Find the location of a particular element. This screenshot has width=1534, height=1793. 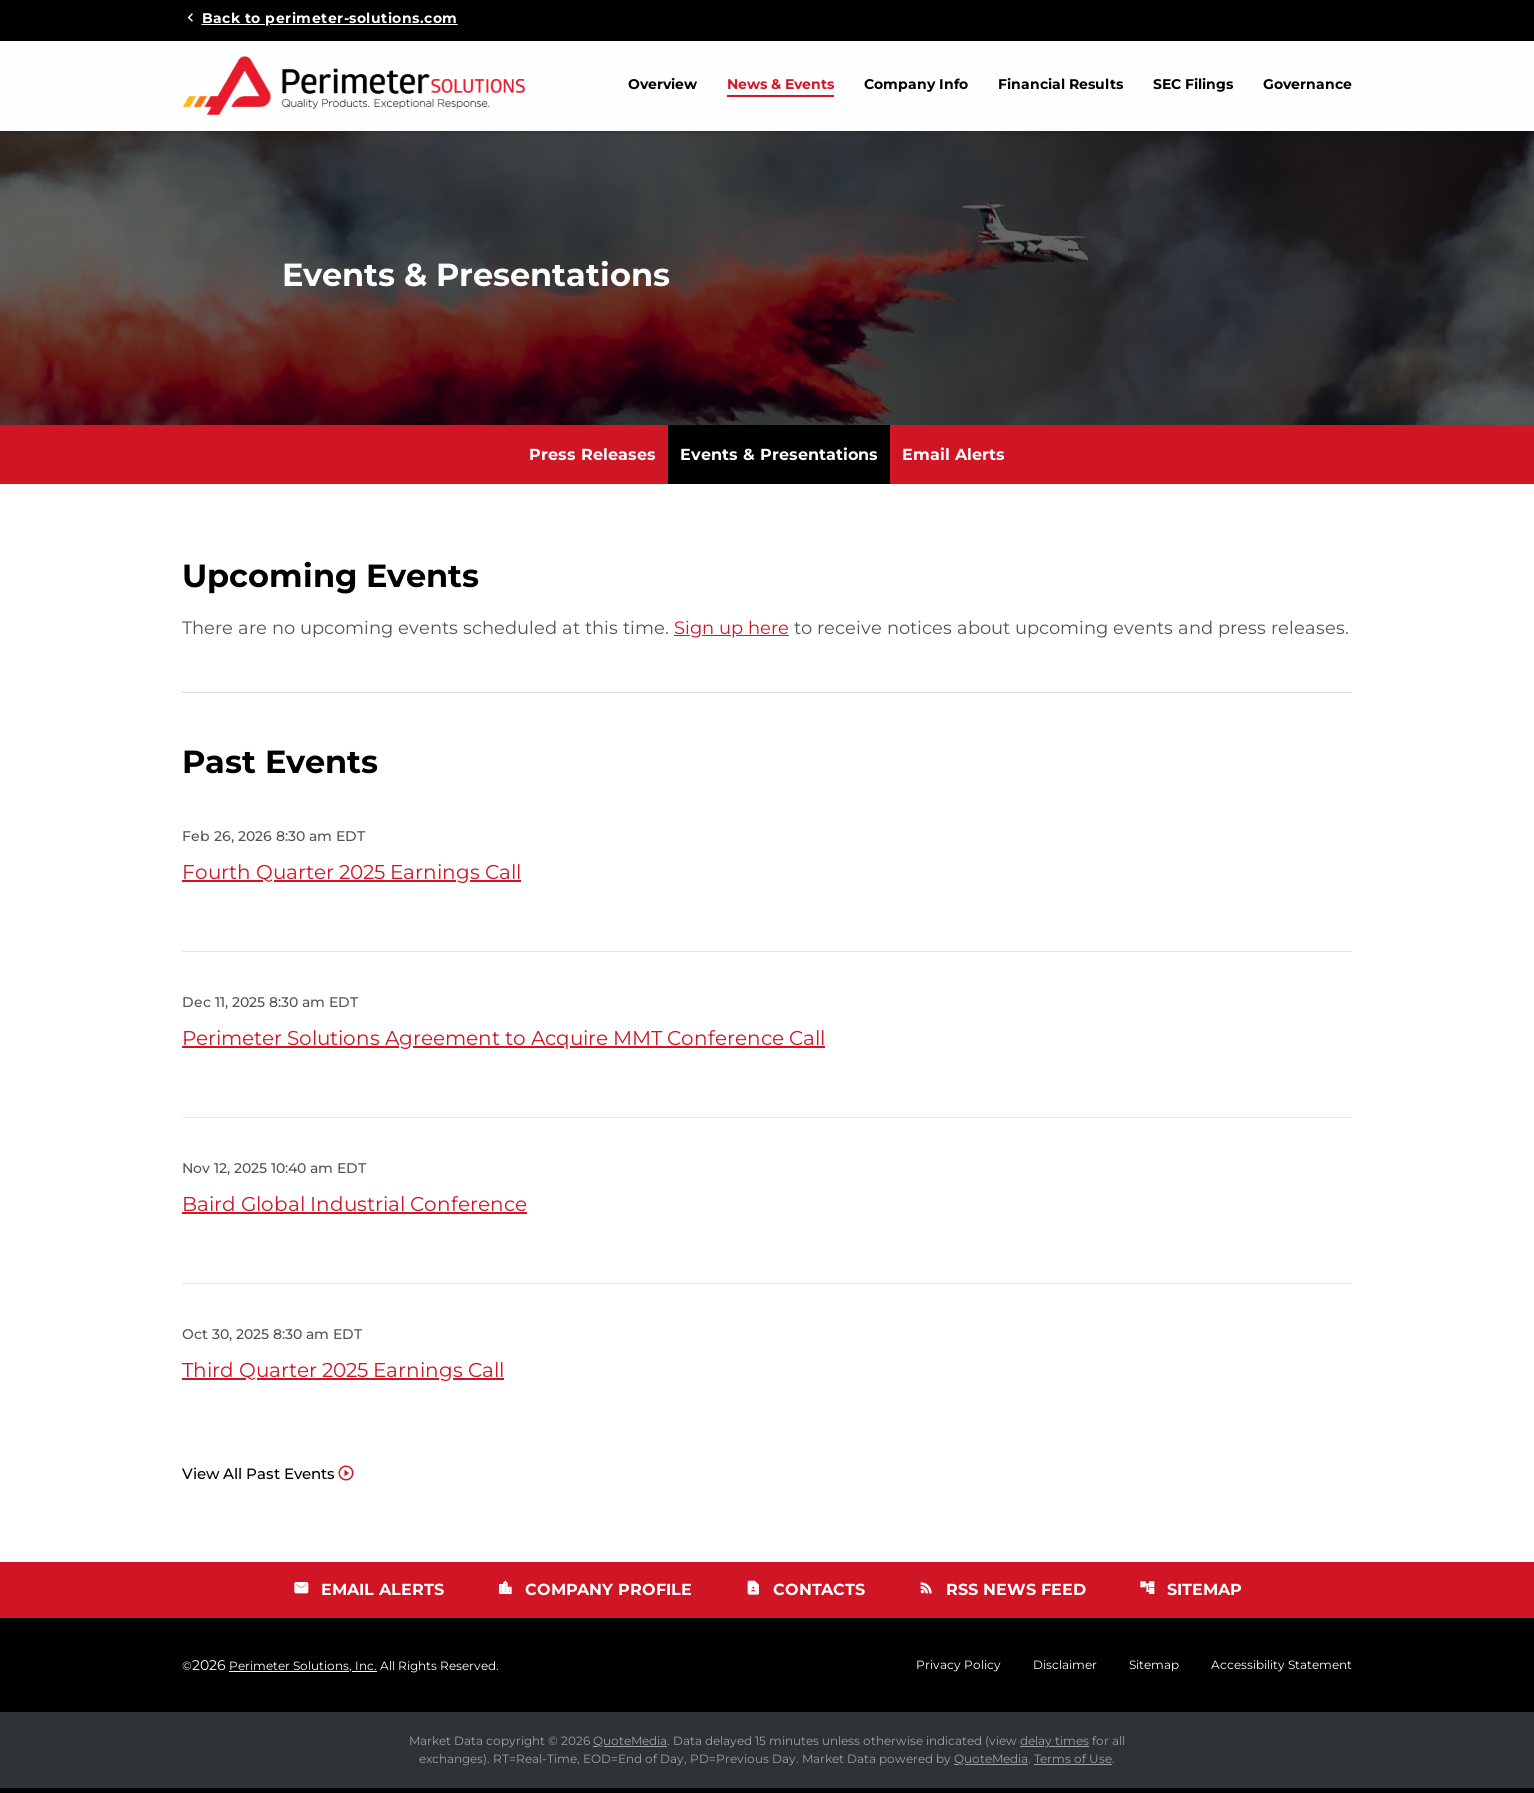

Baird Global Industrial Conference is located at coordinates (354, 1209).